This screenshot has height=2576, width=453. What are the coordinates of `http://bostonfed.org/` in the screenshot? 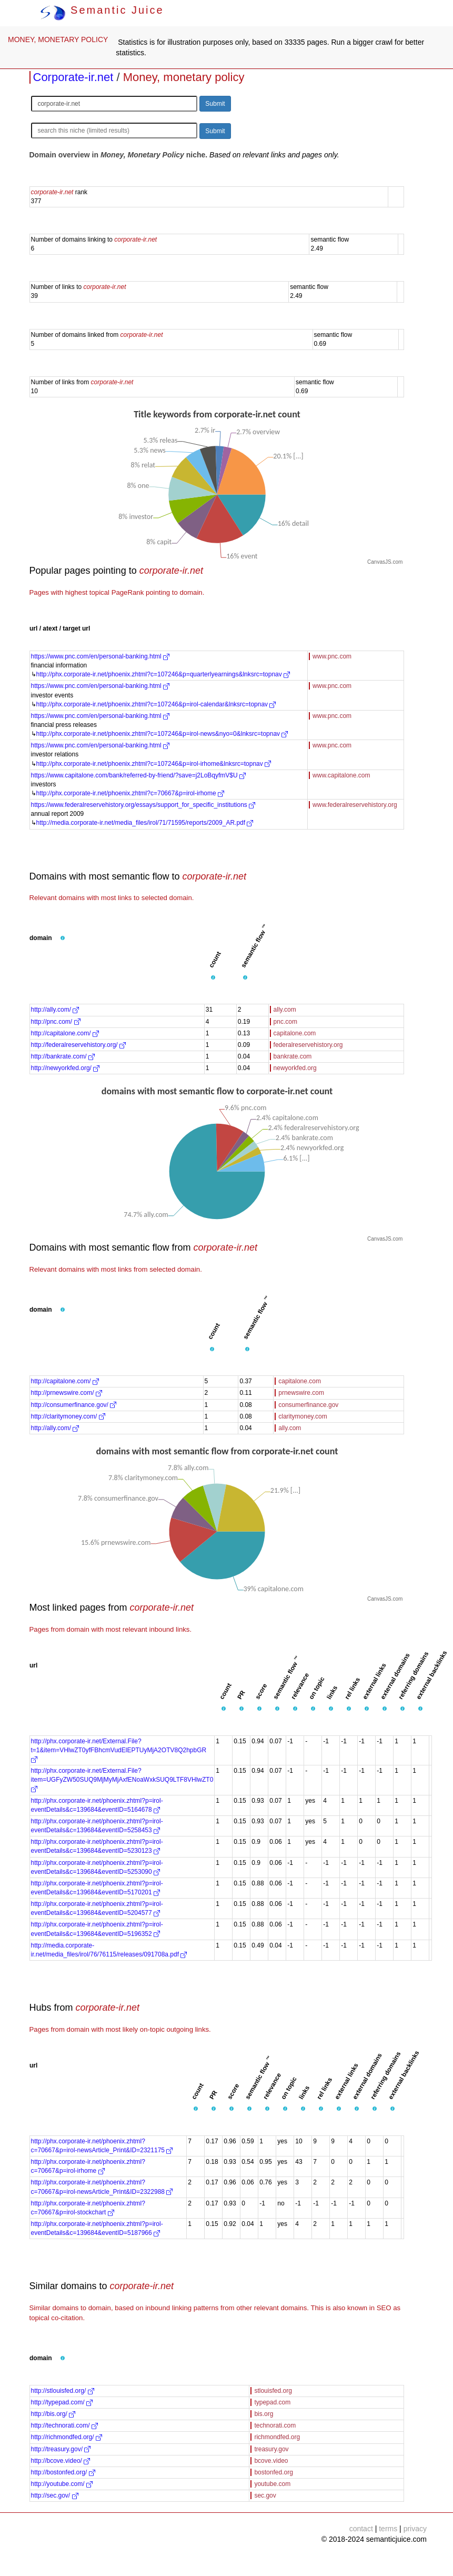 It's located at (63, 2472).